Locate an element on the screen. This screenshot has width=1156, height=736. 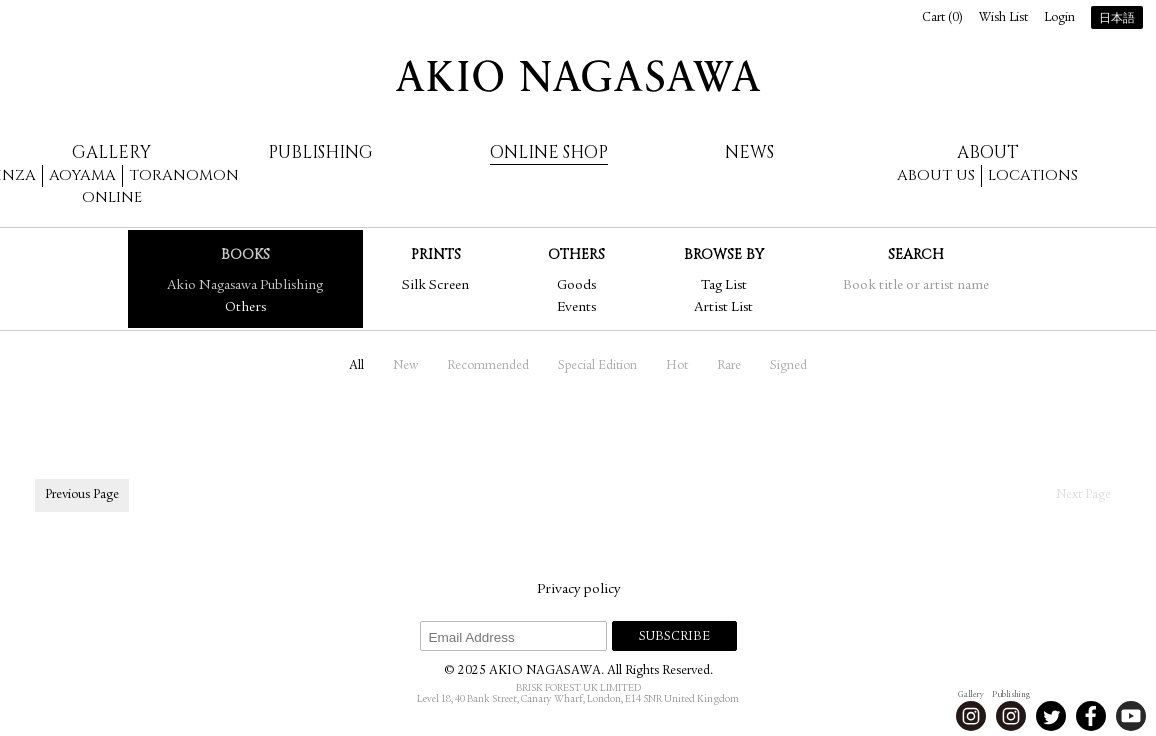
Wish List is located at coordinates (1003, 18).